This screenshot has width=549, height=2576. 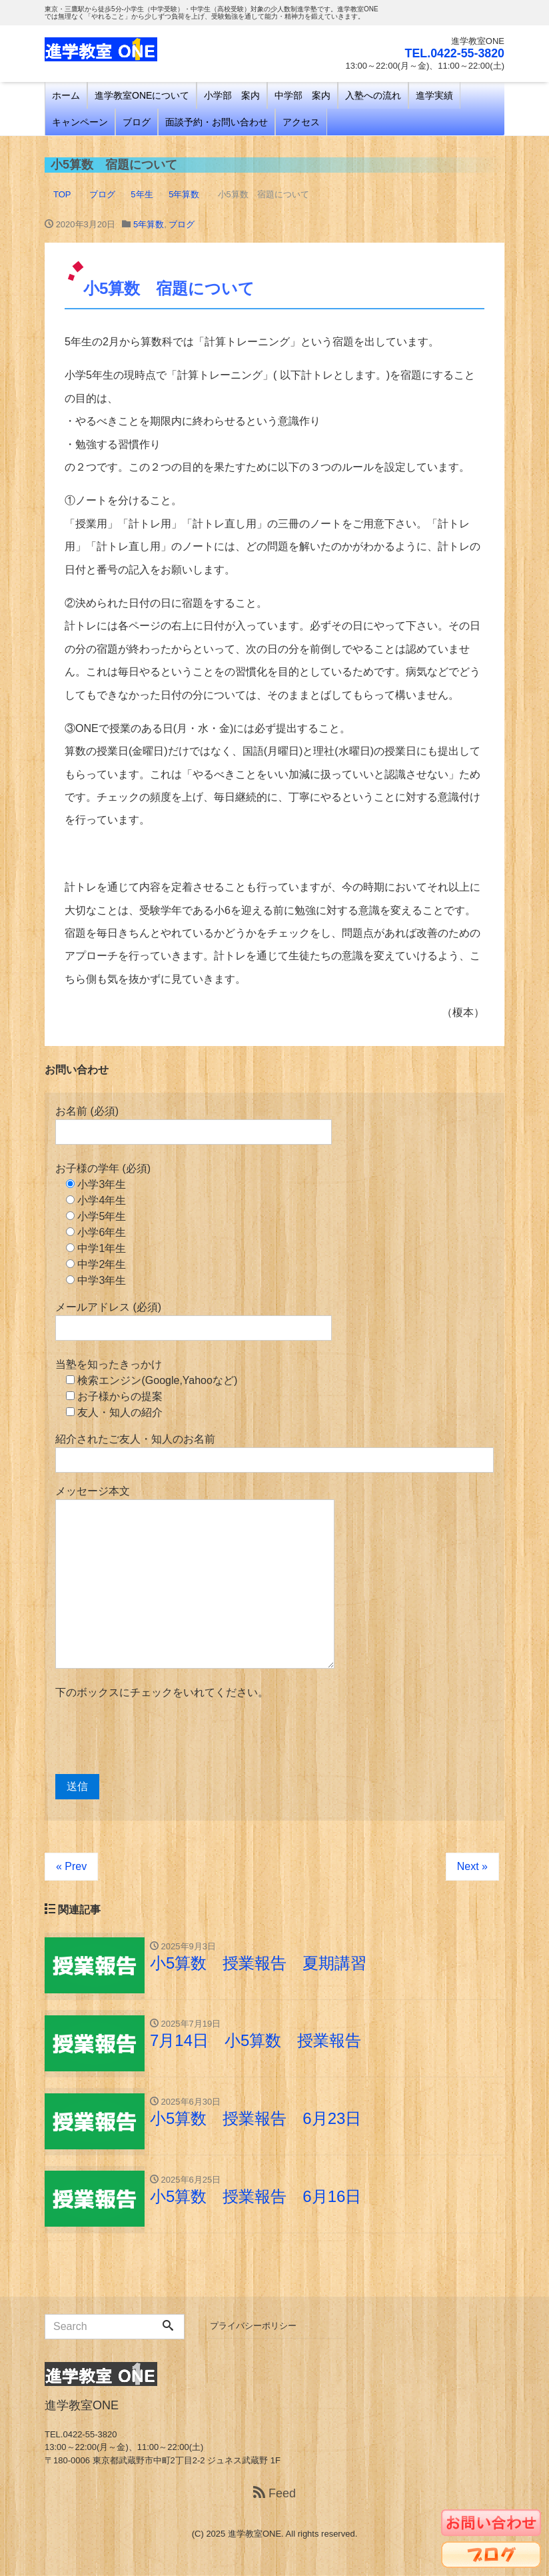 What do you see at coordinates (71, 1866) in the screenshot?
I see `« Prev` at bounding box center [71, 1866].